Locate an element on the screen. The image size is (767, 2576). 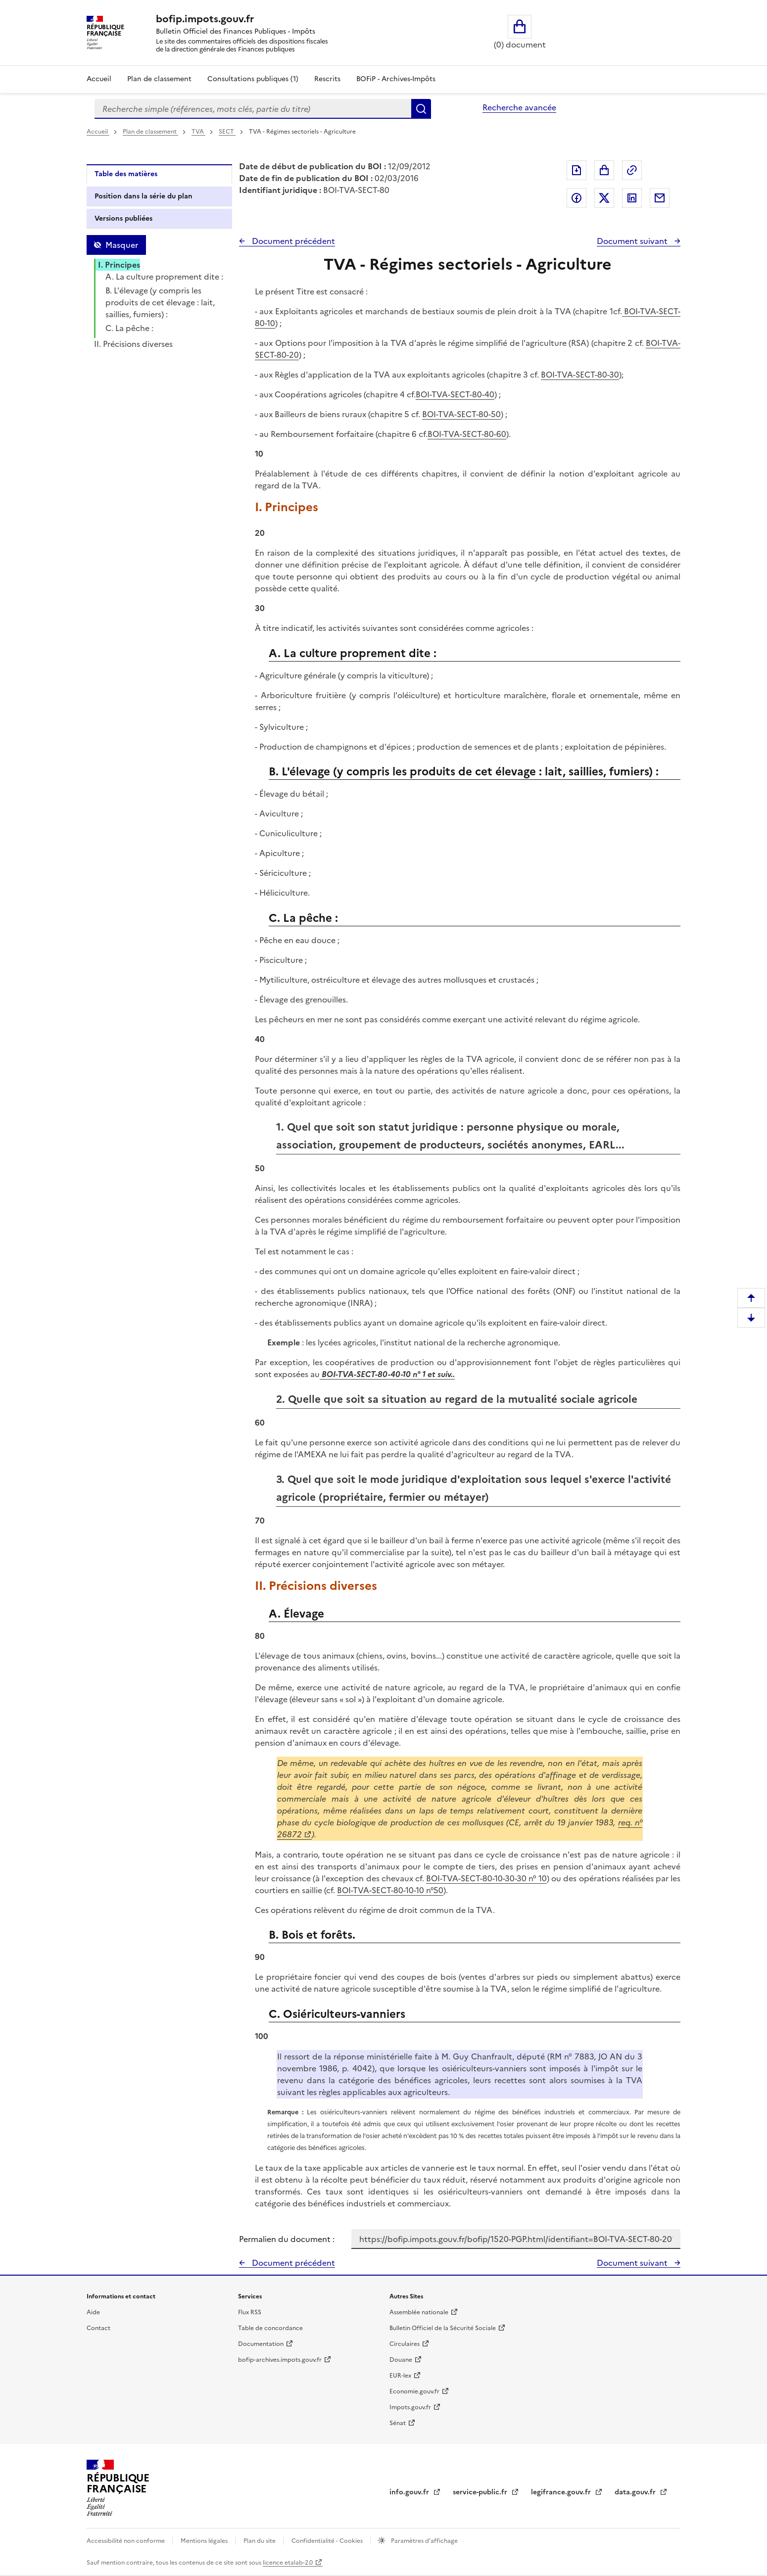
II. Précisions diverses is located at coordinates (133, 344).